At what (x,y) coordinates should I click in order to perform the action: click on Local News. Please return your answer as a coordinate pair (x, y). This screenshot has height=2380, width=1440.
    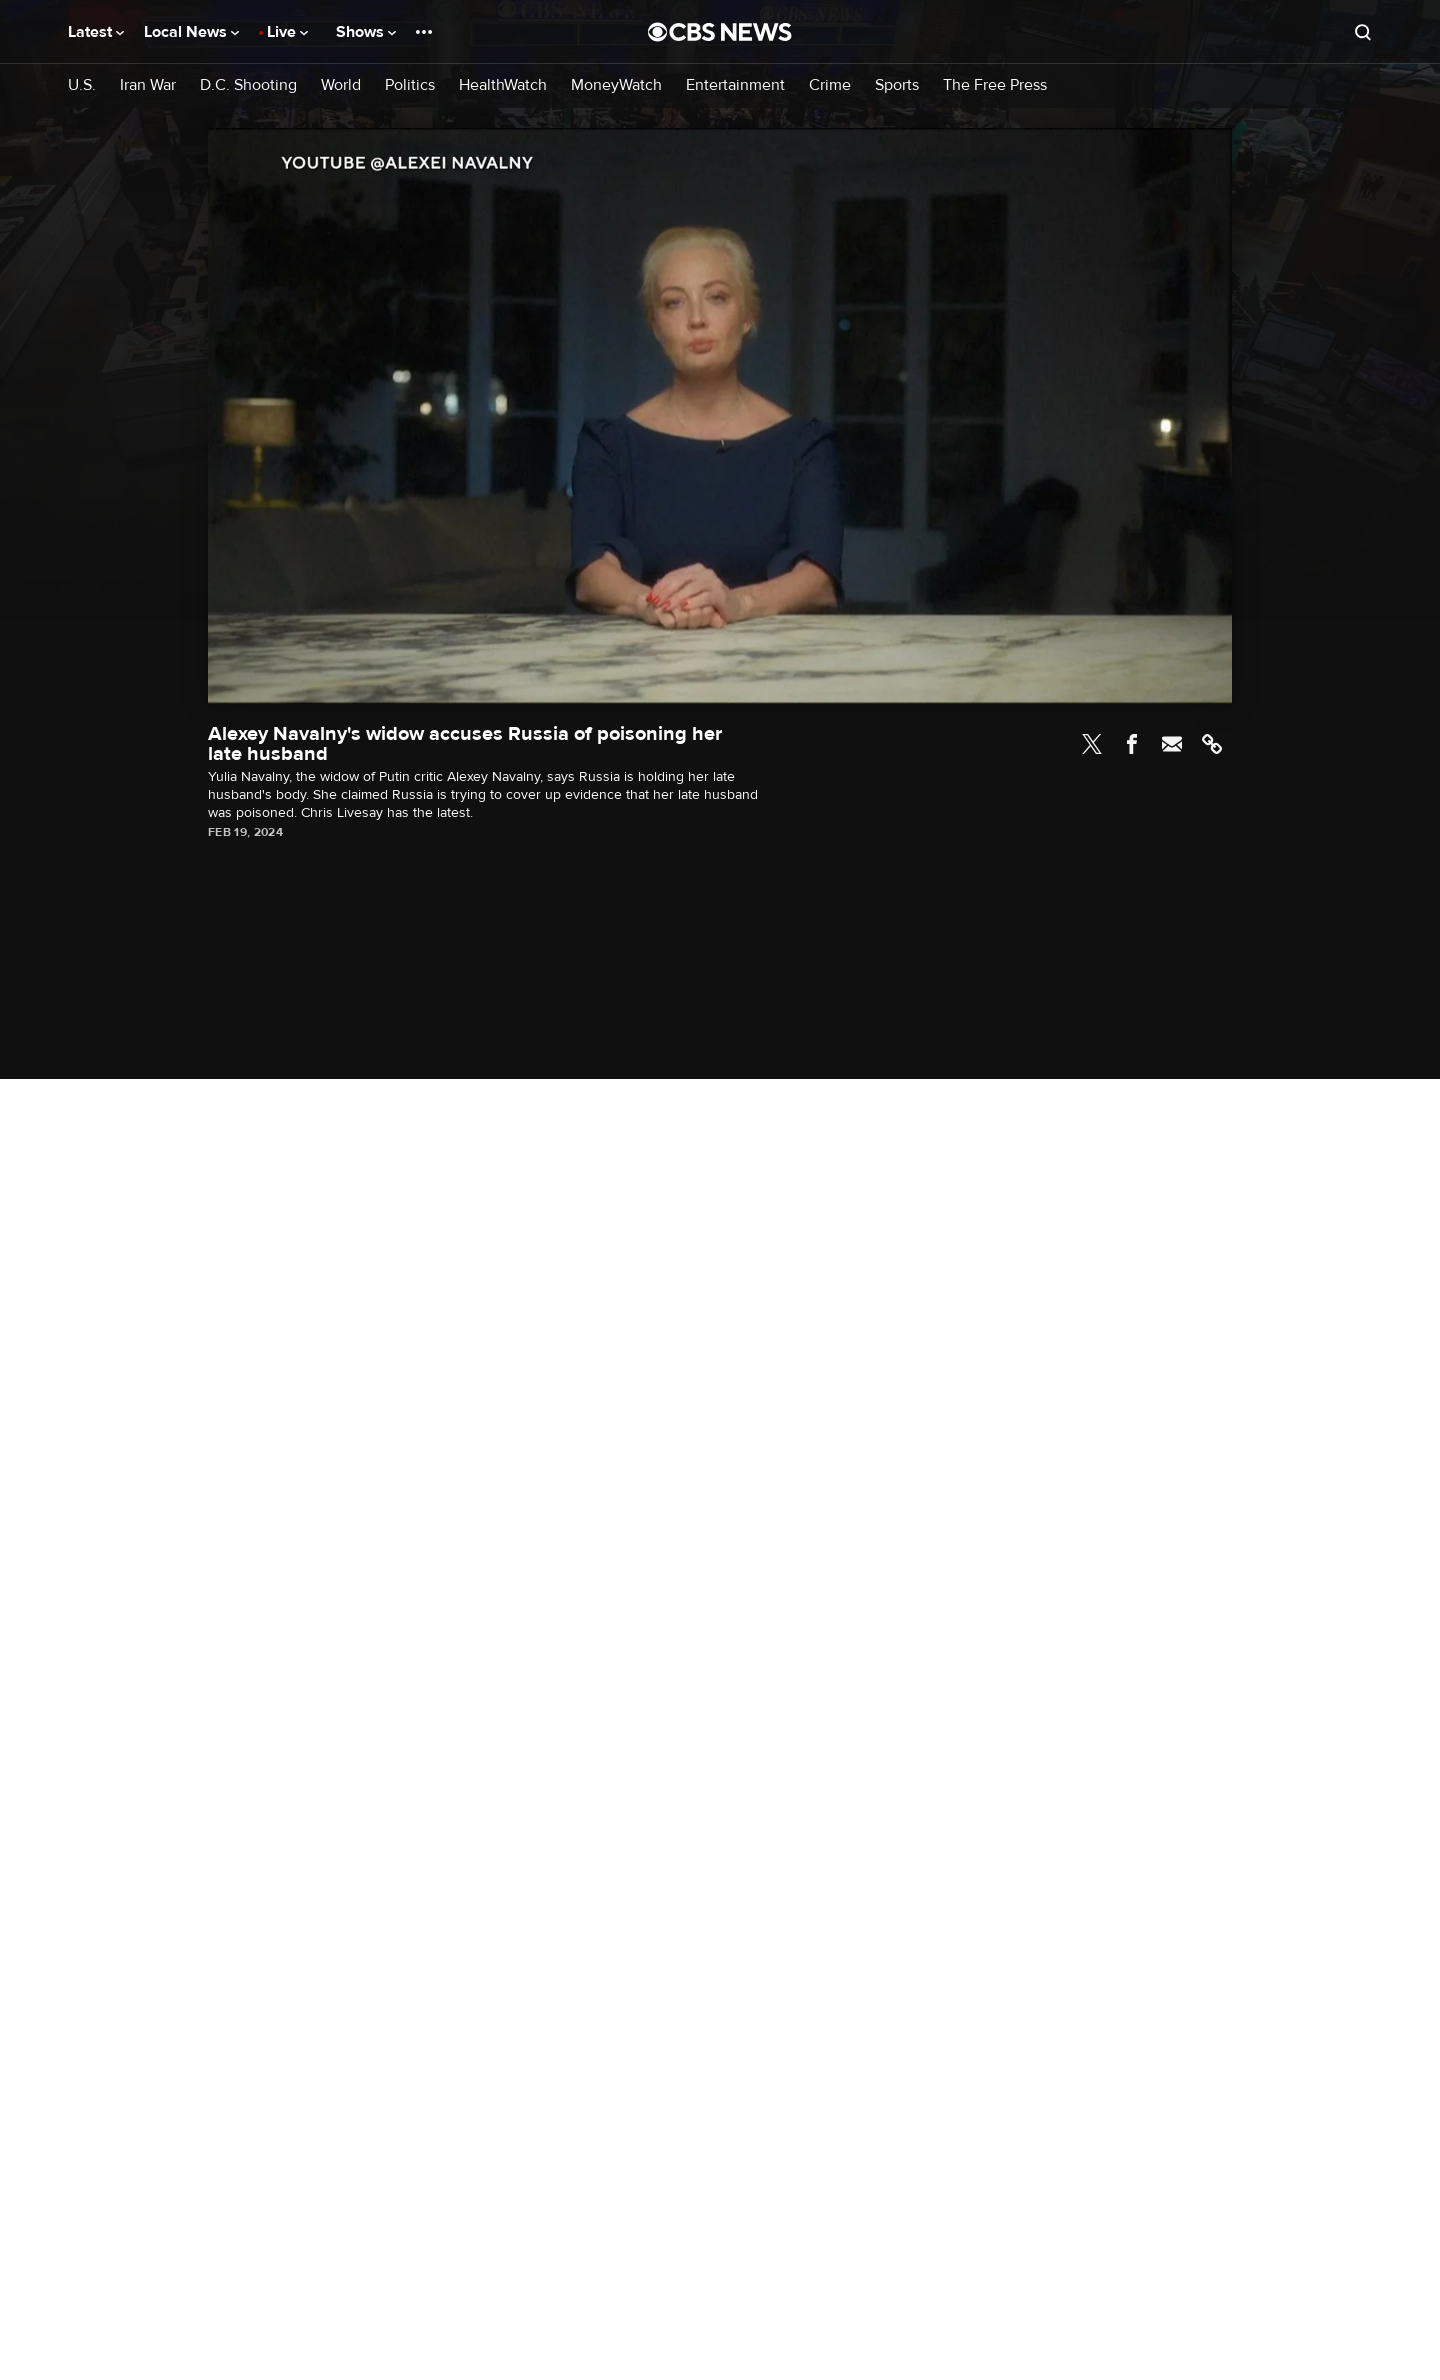
    Looking at the image, I should click on (191, 32).